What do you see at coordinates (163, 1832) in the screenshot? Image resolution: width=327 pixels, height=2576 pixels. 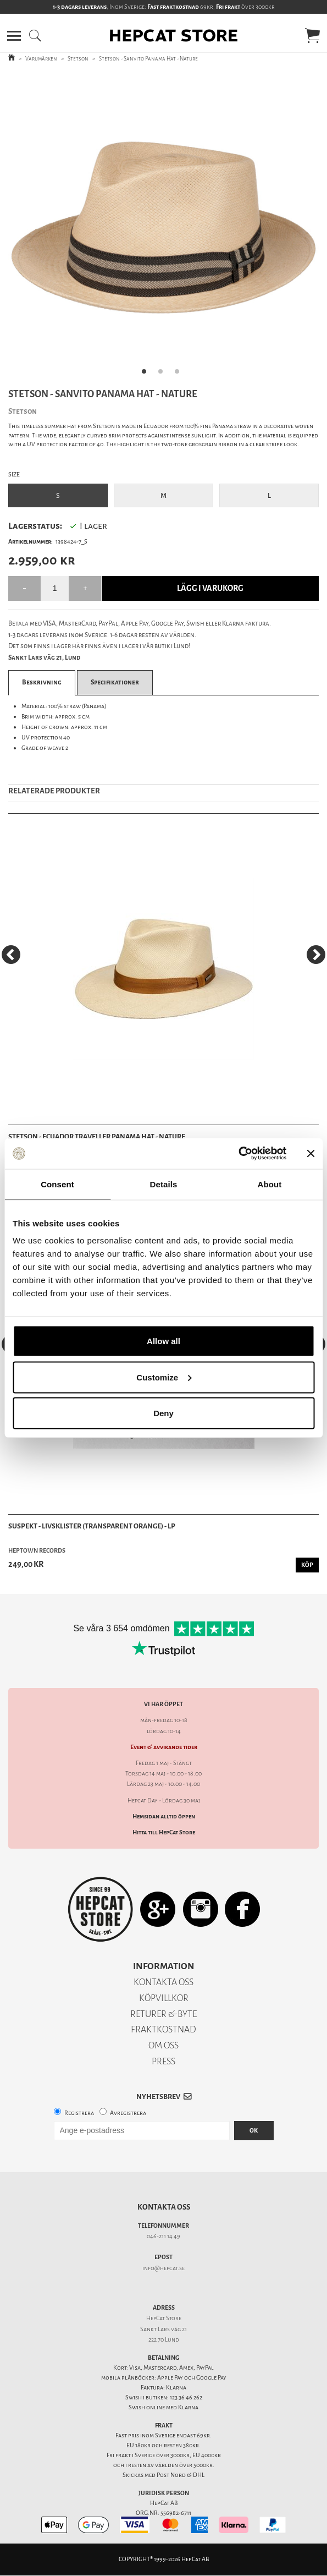 I see `Hitta till HepCat Store` at bounding box center [163, 1832].